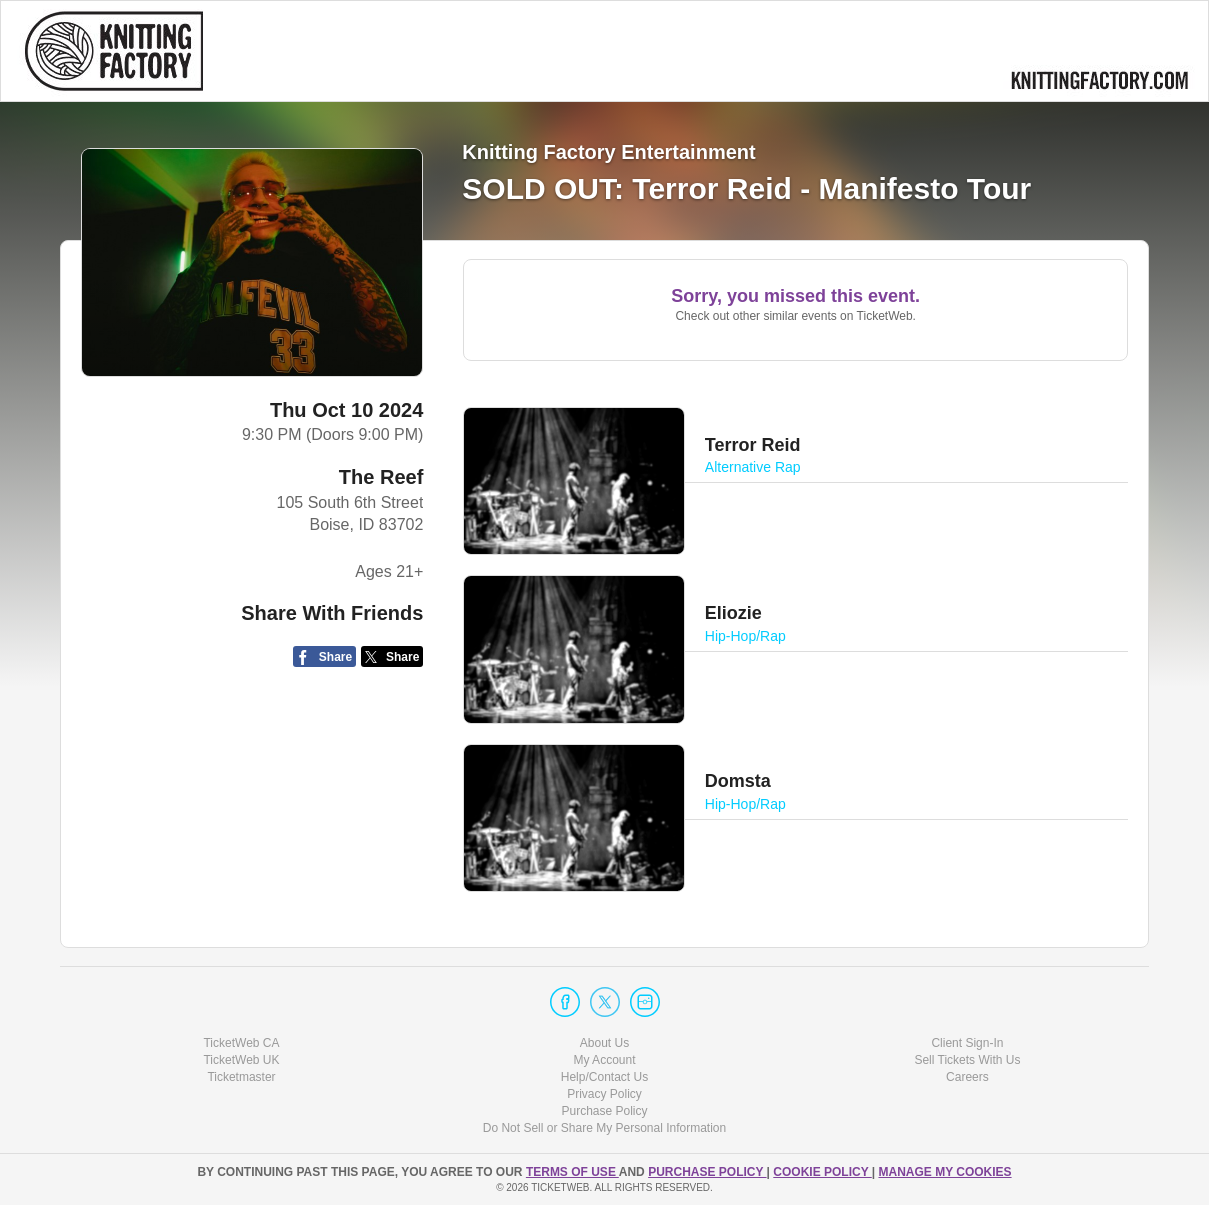  Describe the element at coordinates (822, 1172) in the screenshot. I see `Cookie Policy` at that location.